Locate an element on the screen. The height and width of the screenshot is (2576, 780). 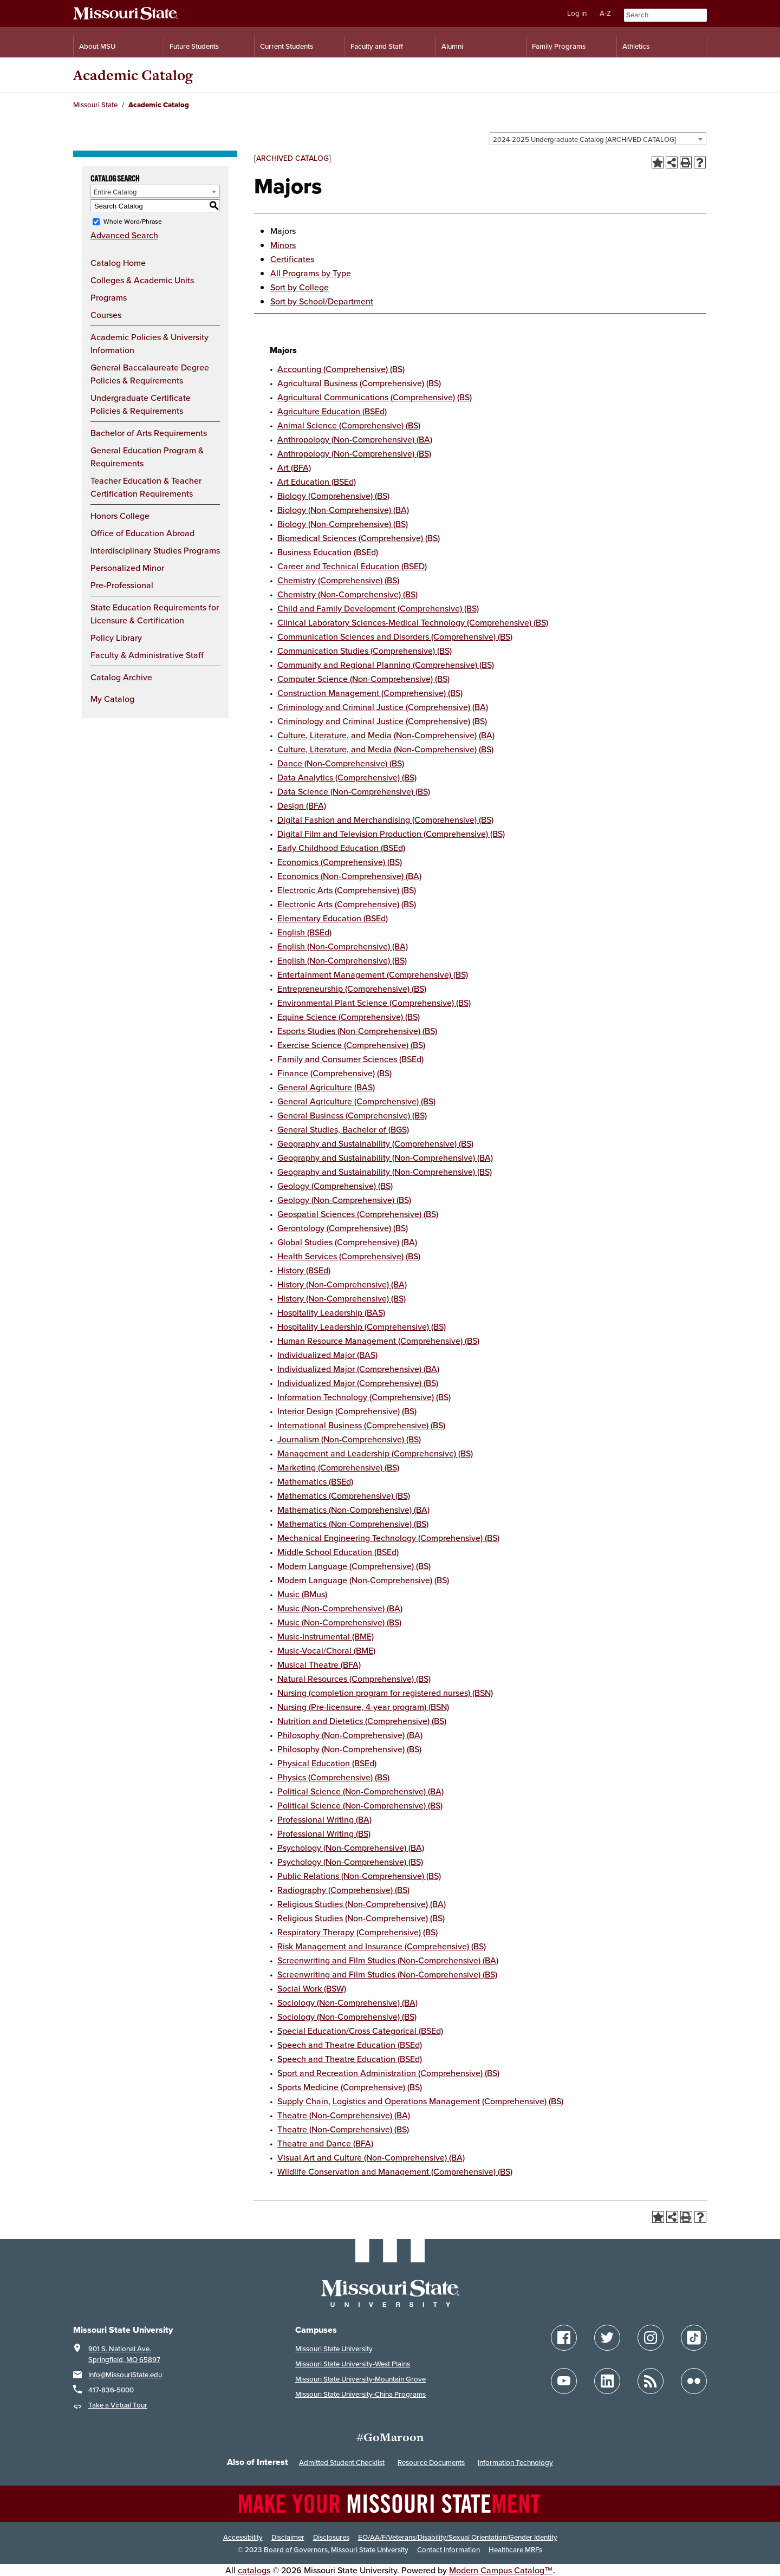
Sociology (Non-Comprehensive) (BS) is located at coordinates (347, 2016).